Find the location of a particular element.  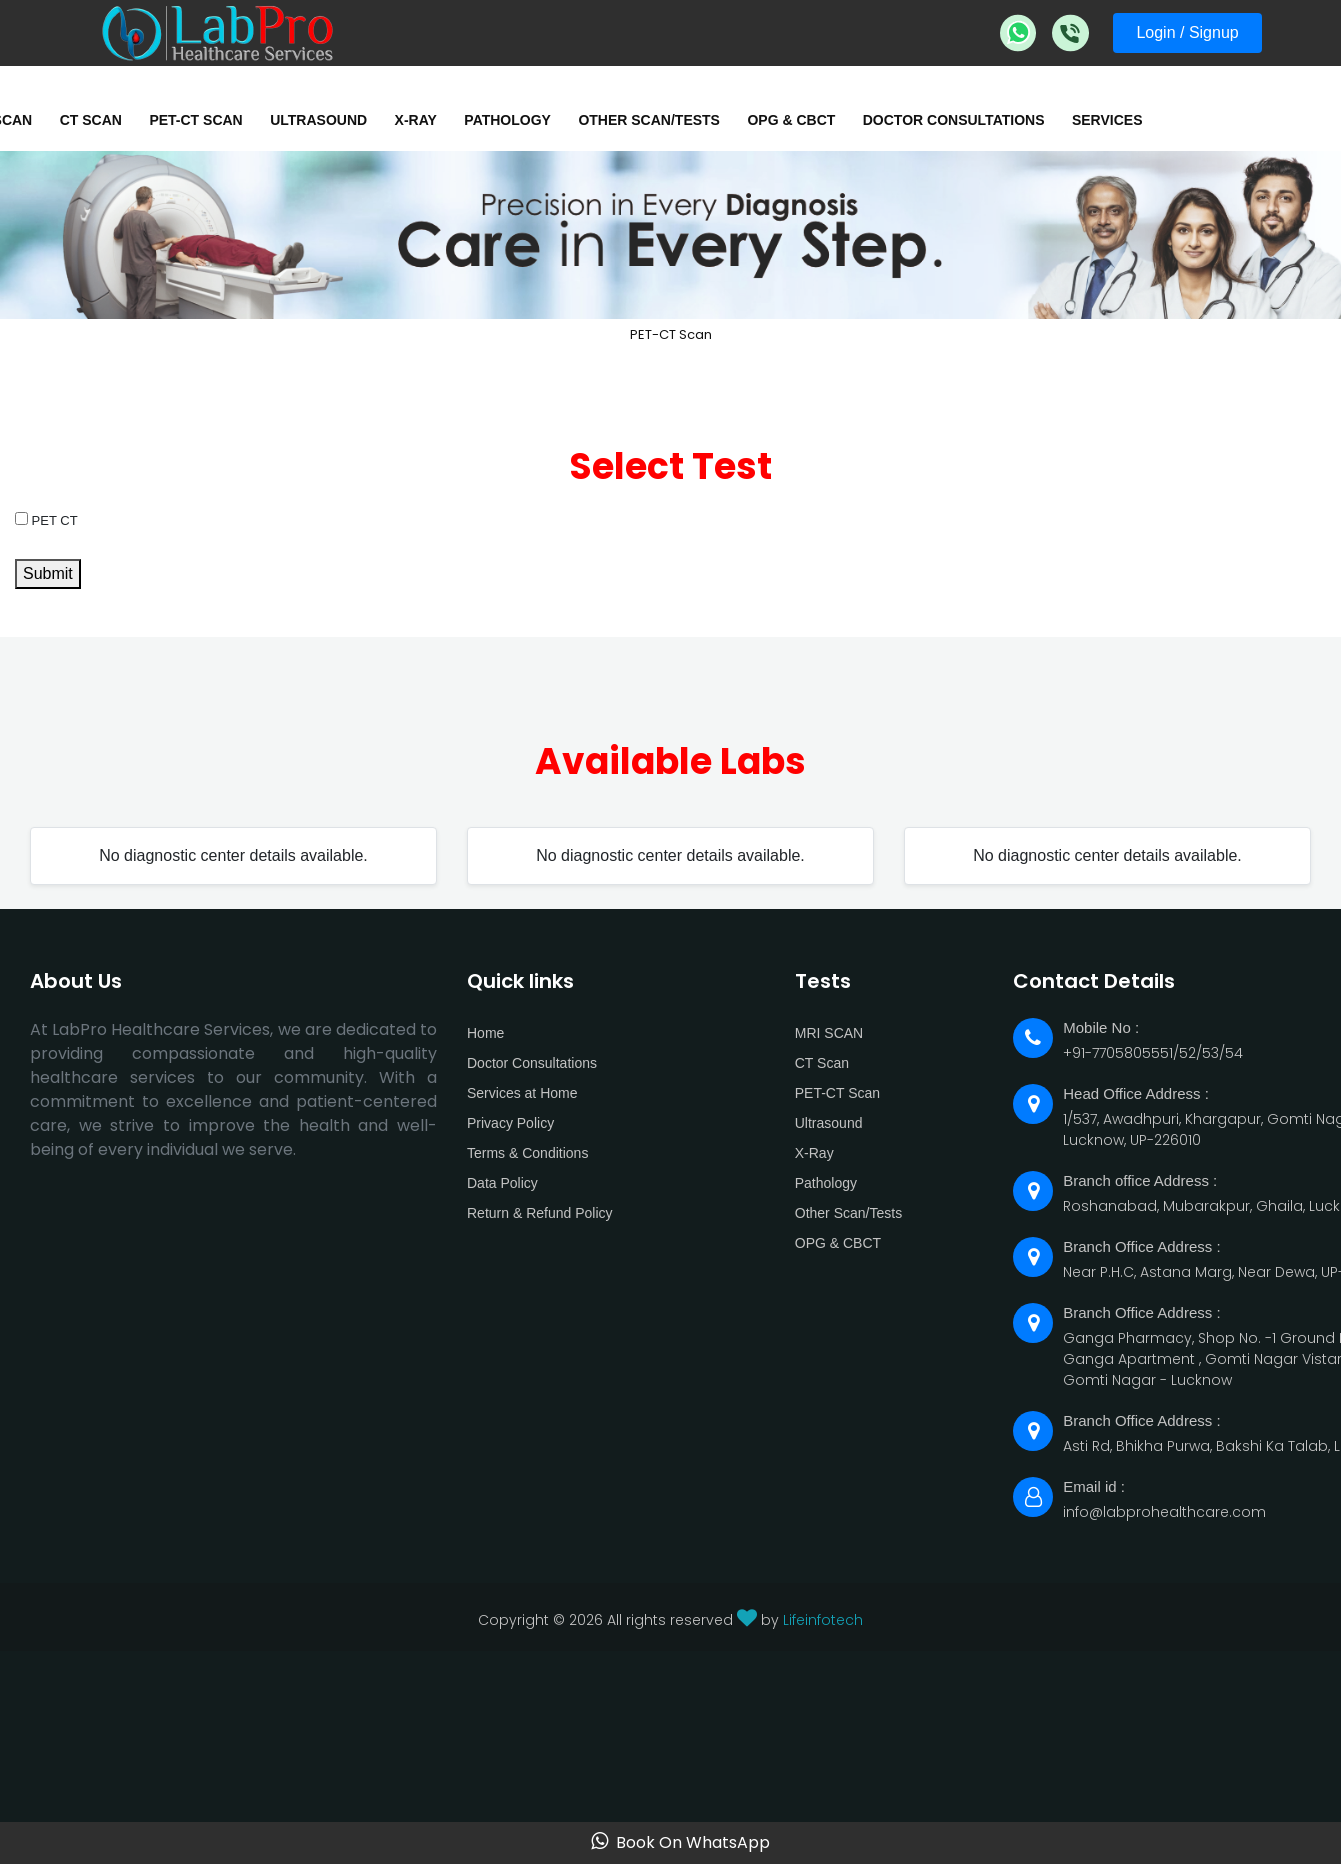

PET CT is located at coordinates (46, 520).